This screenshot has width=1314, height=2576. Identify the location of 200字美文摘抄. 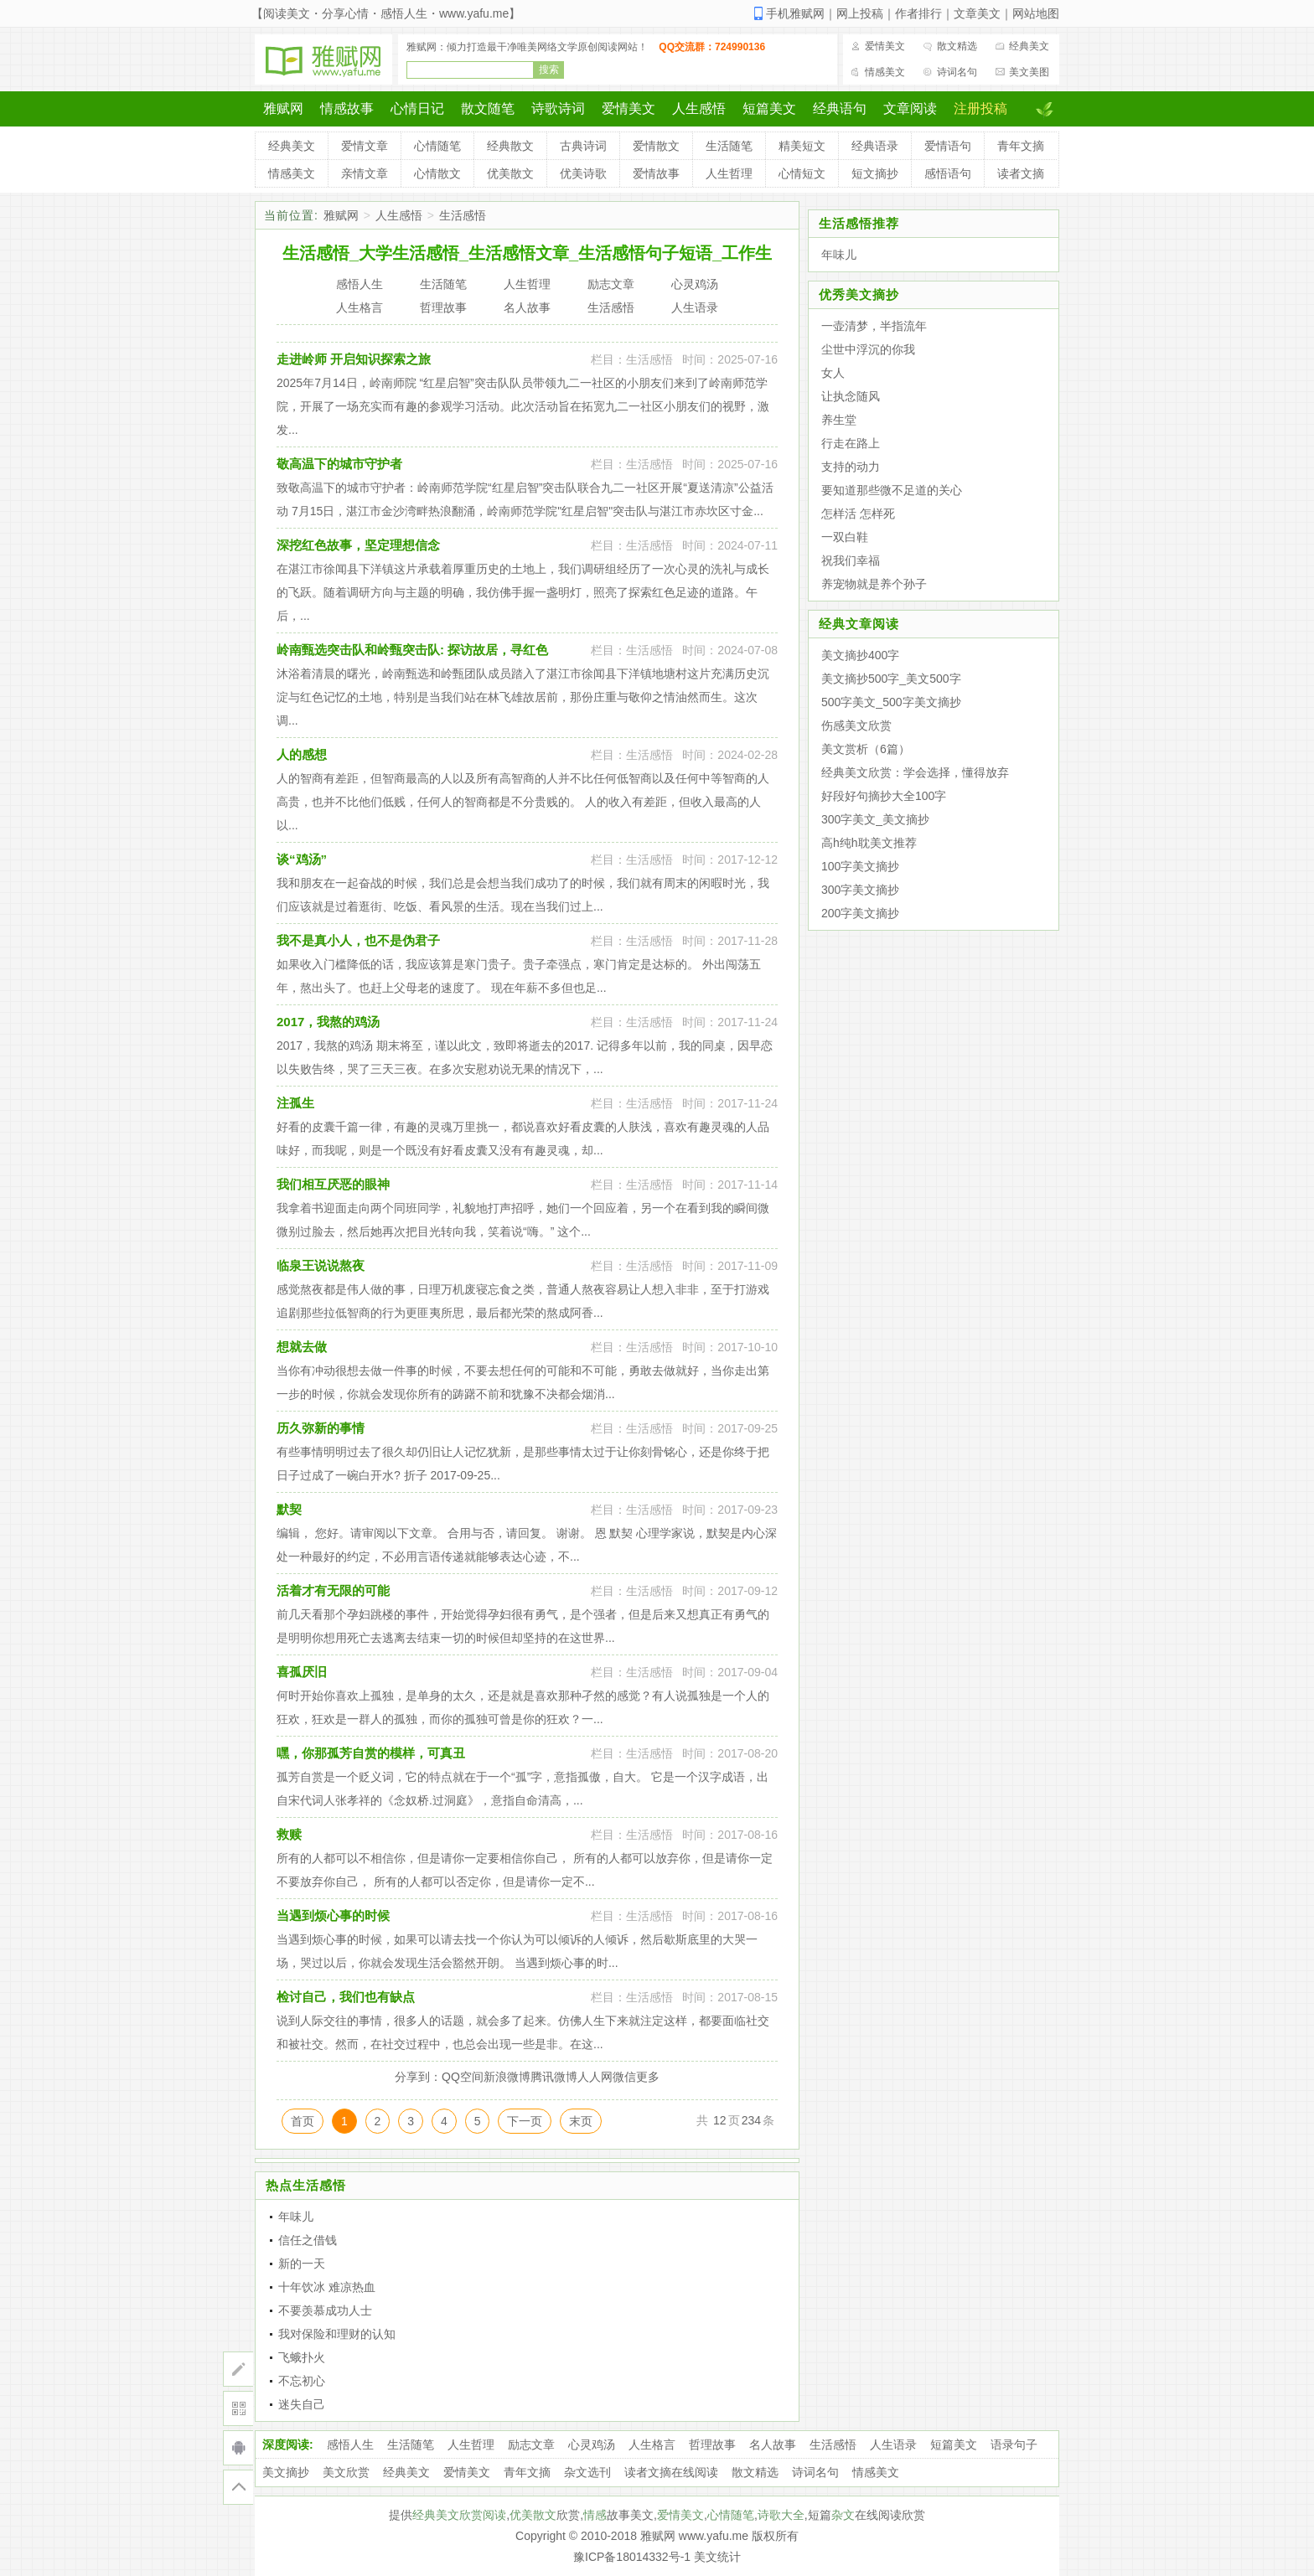
(860, 913).